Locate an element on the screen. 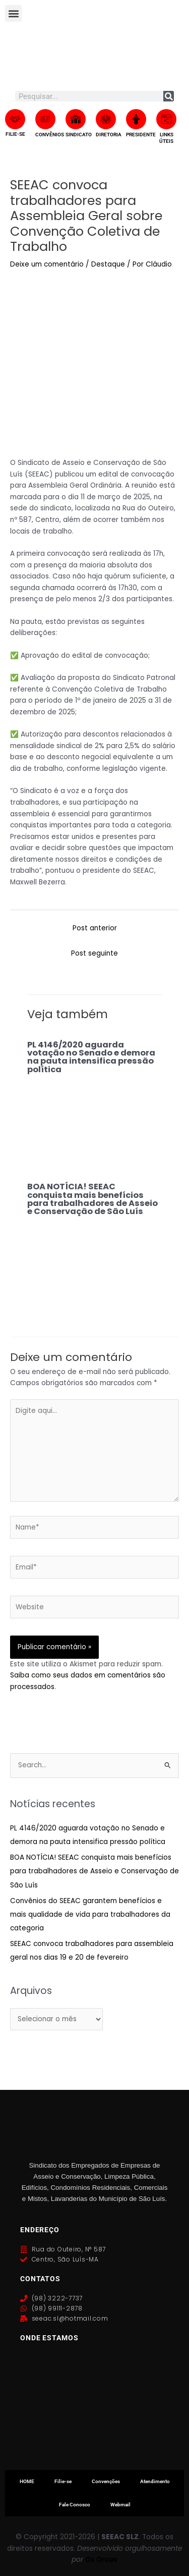  [FILIE-SE] is located at coordinates (15, 119).